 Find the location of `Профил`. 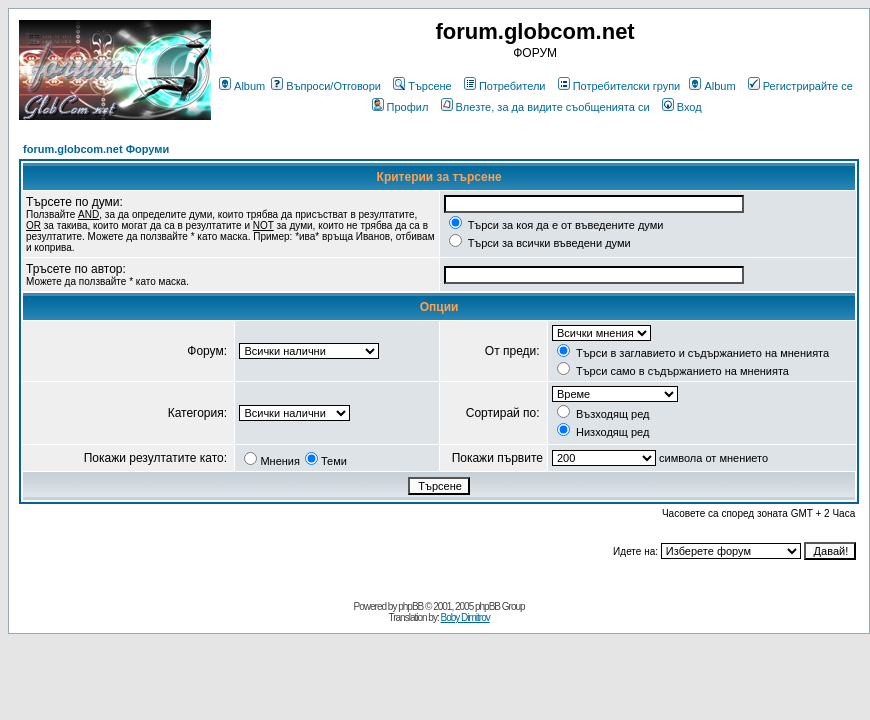

Профил is located at coordinates (400, 107).